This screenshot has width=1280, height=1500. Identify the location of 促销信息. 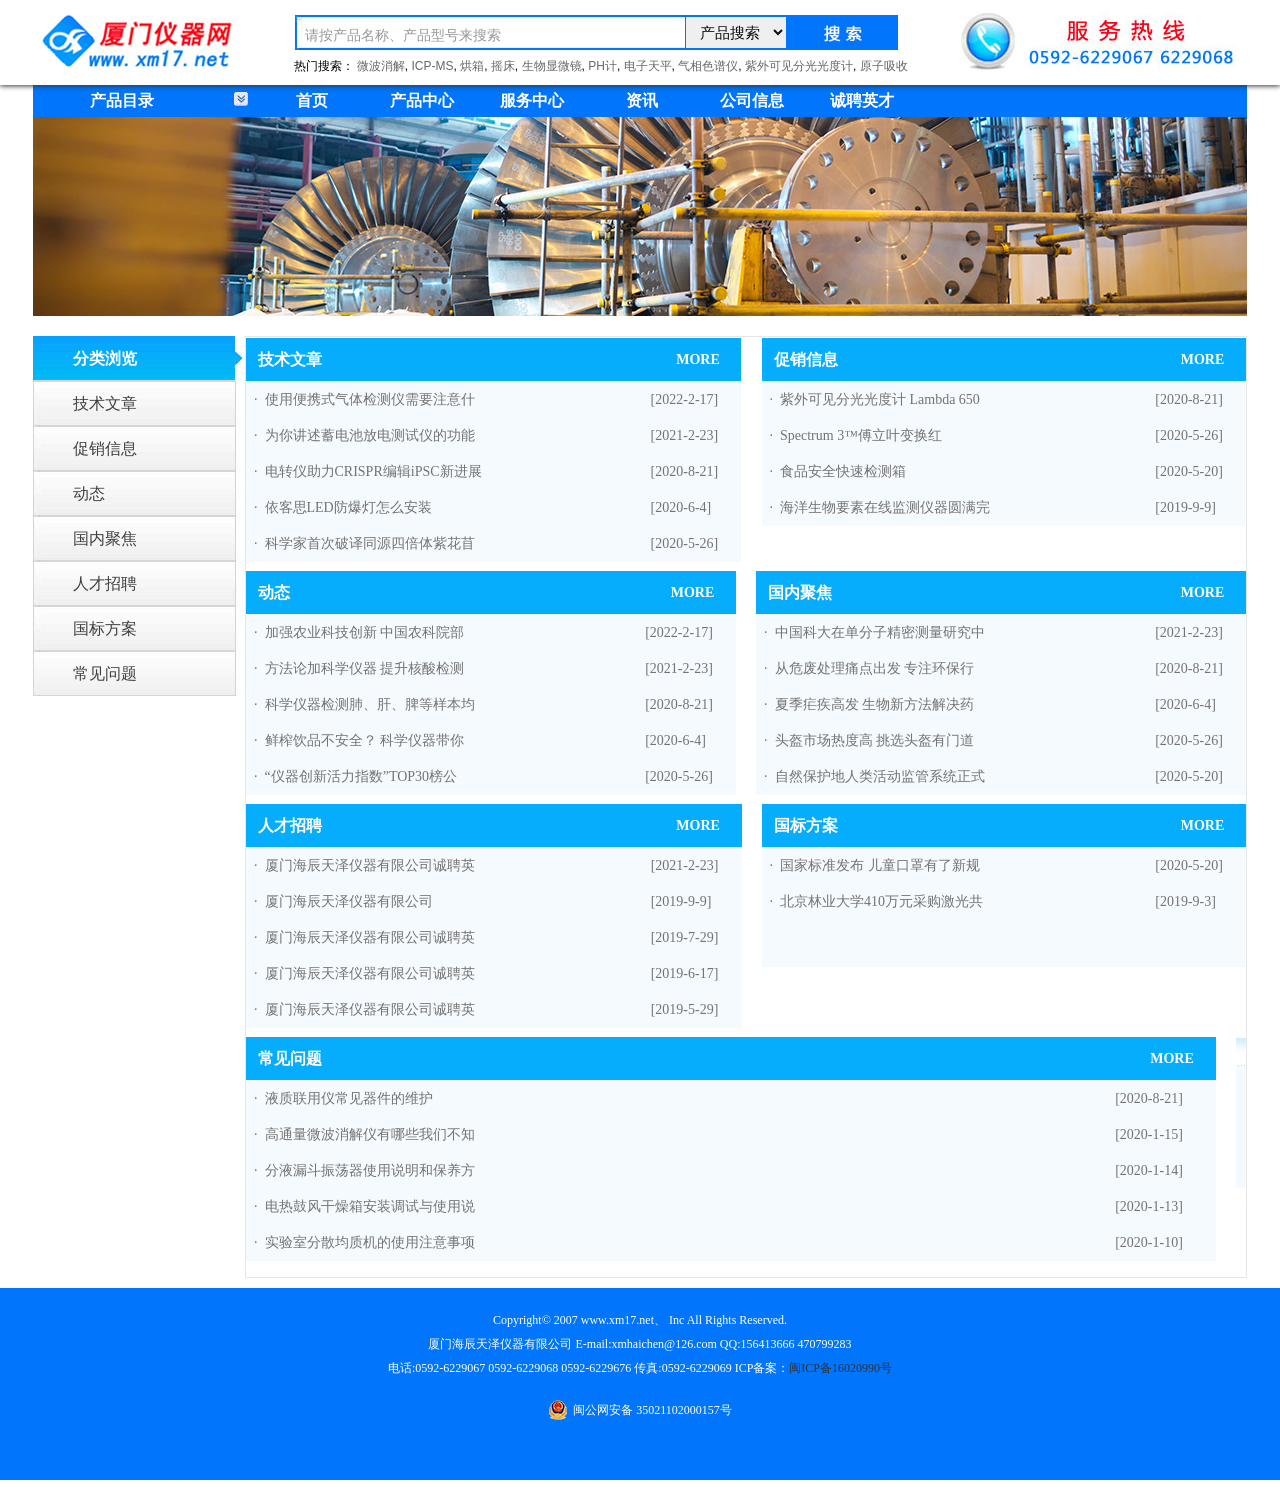
(105, 448).